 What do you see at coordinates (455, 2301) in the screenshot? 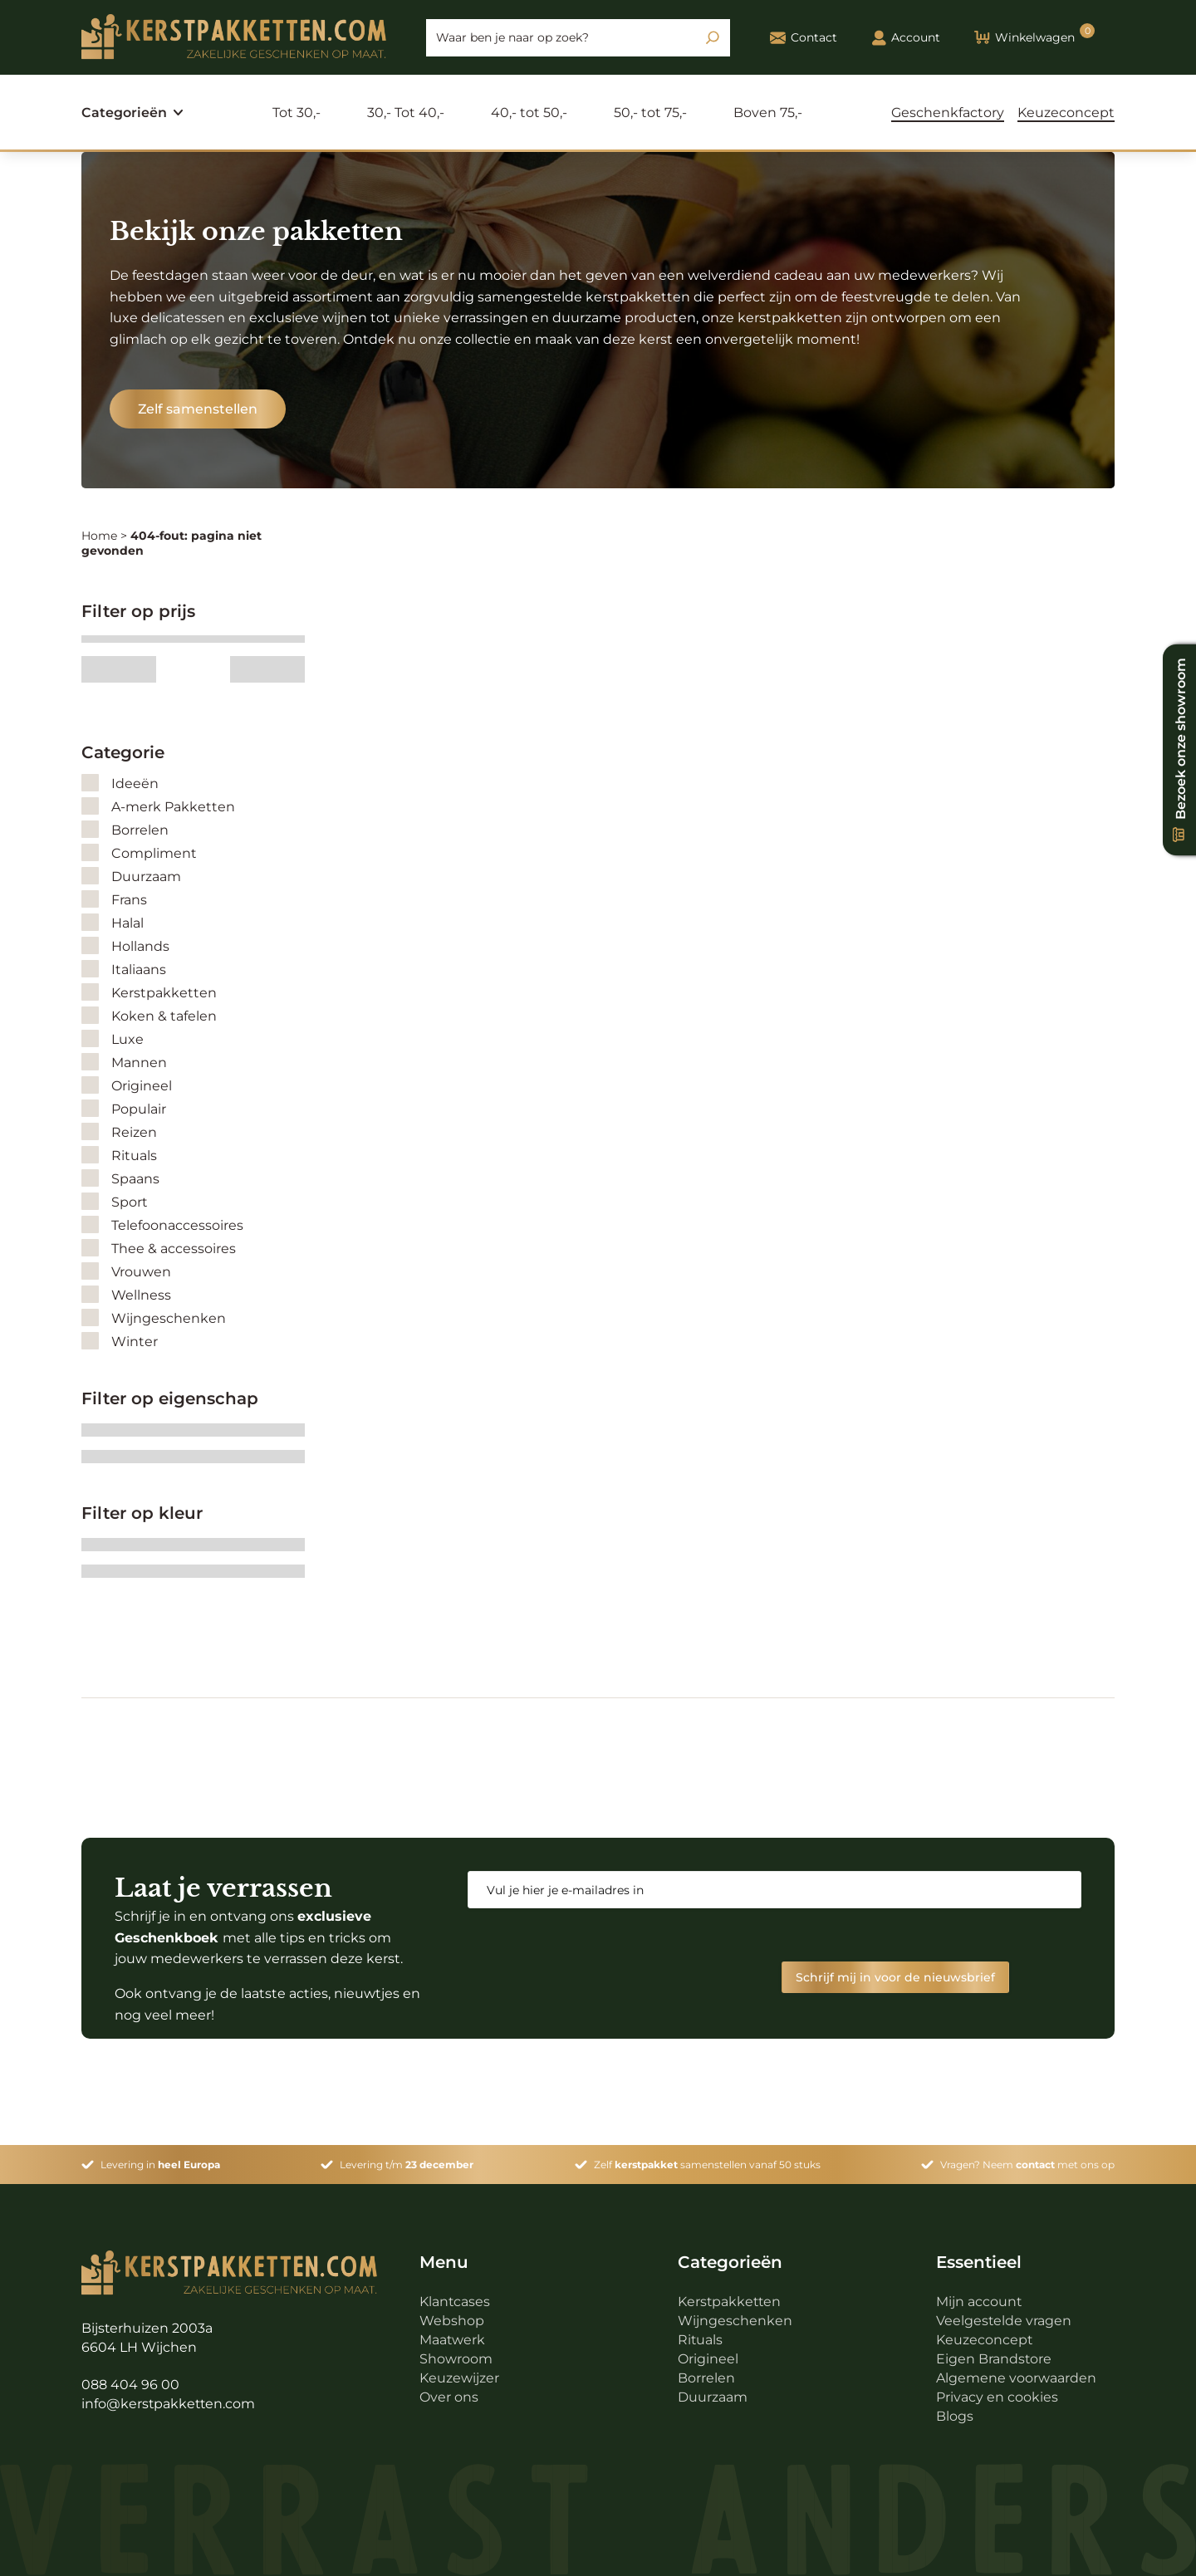
I see `Klantcases` at bounding box center [455, 2301].